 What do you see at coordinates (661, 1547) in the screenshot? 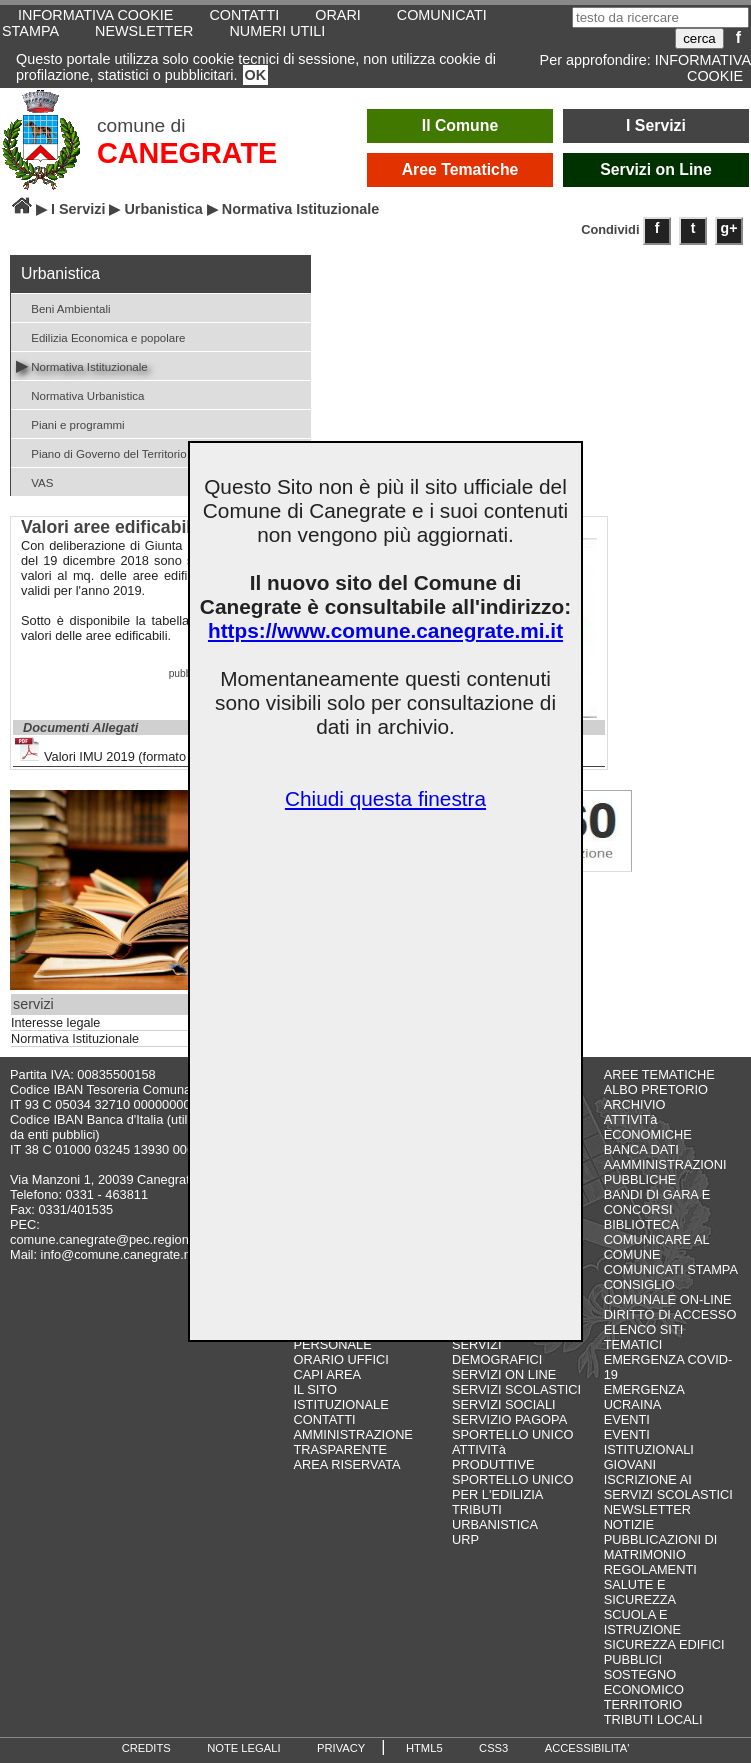
I see `PUBBLICAZIONI DI MATRIMONIO` at bounding box center [661, 1547].